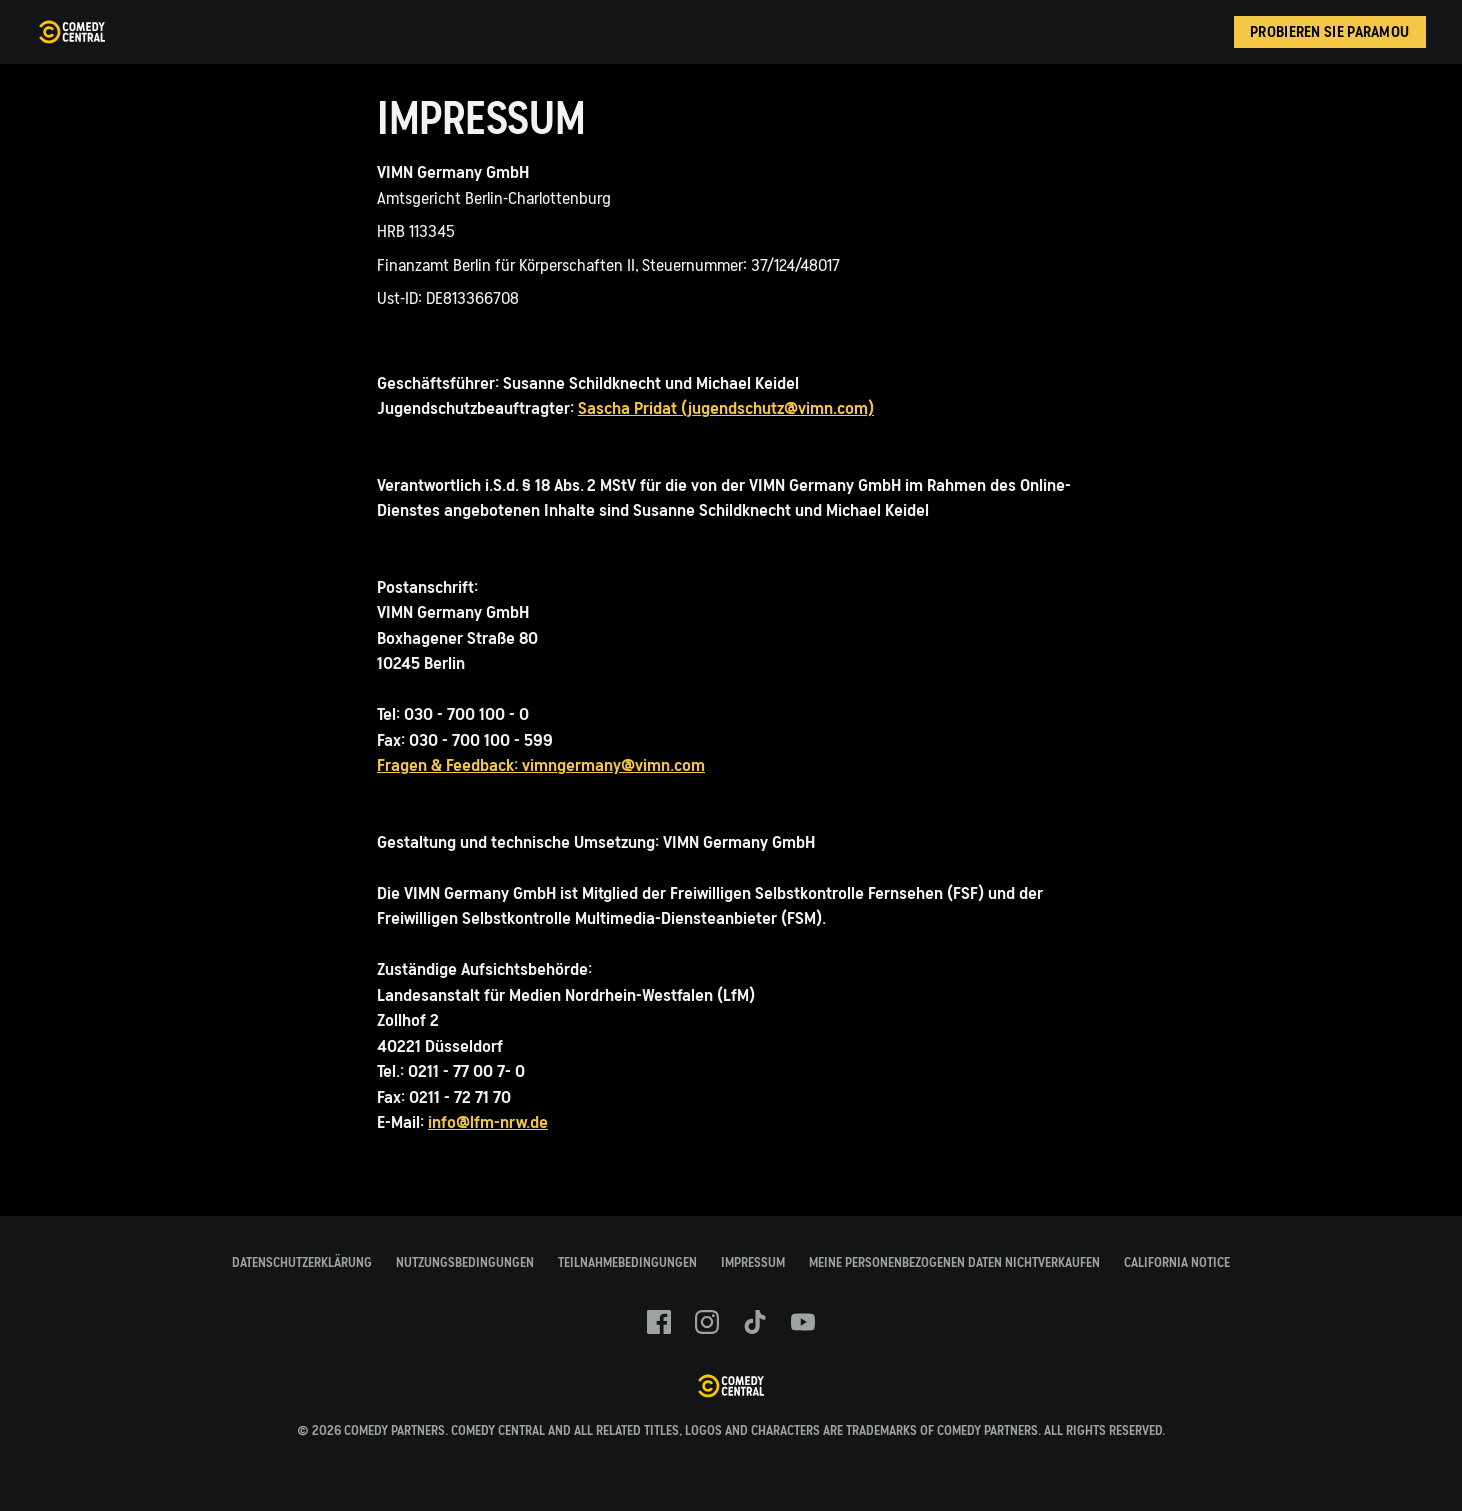  Describe the element at coordinates (488, 1122) in the screenshot. I see `info@lfm-nrw.de` at that location.